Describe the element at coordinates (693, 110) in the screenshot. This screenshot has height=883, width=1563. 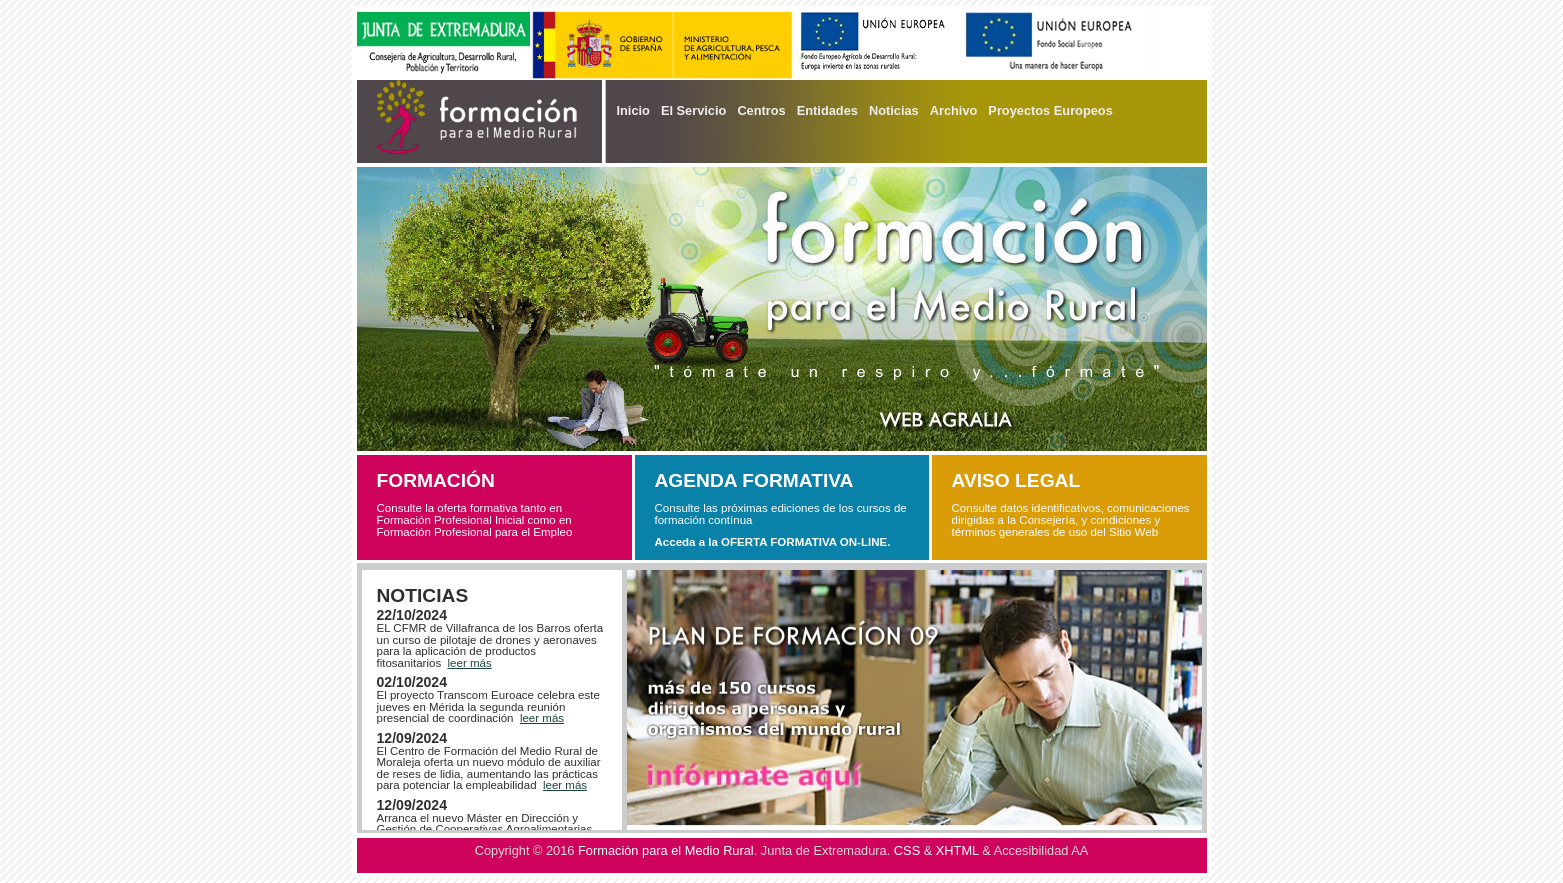
I see `El Servicio` at that location.